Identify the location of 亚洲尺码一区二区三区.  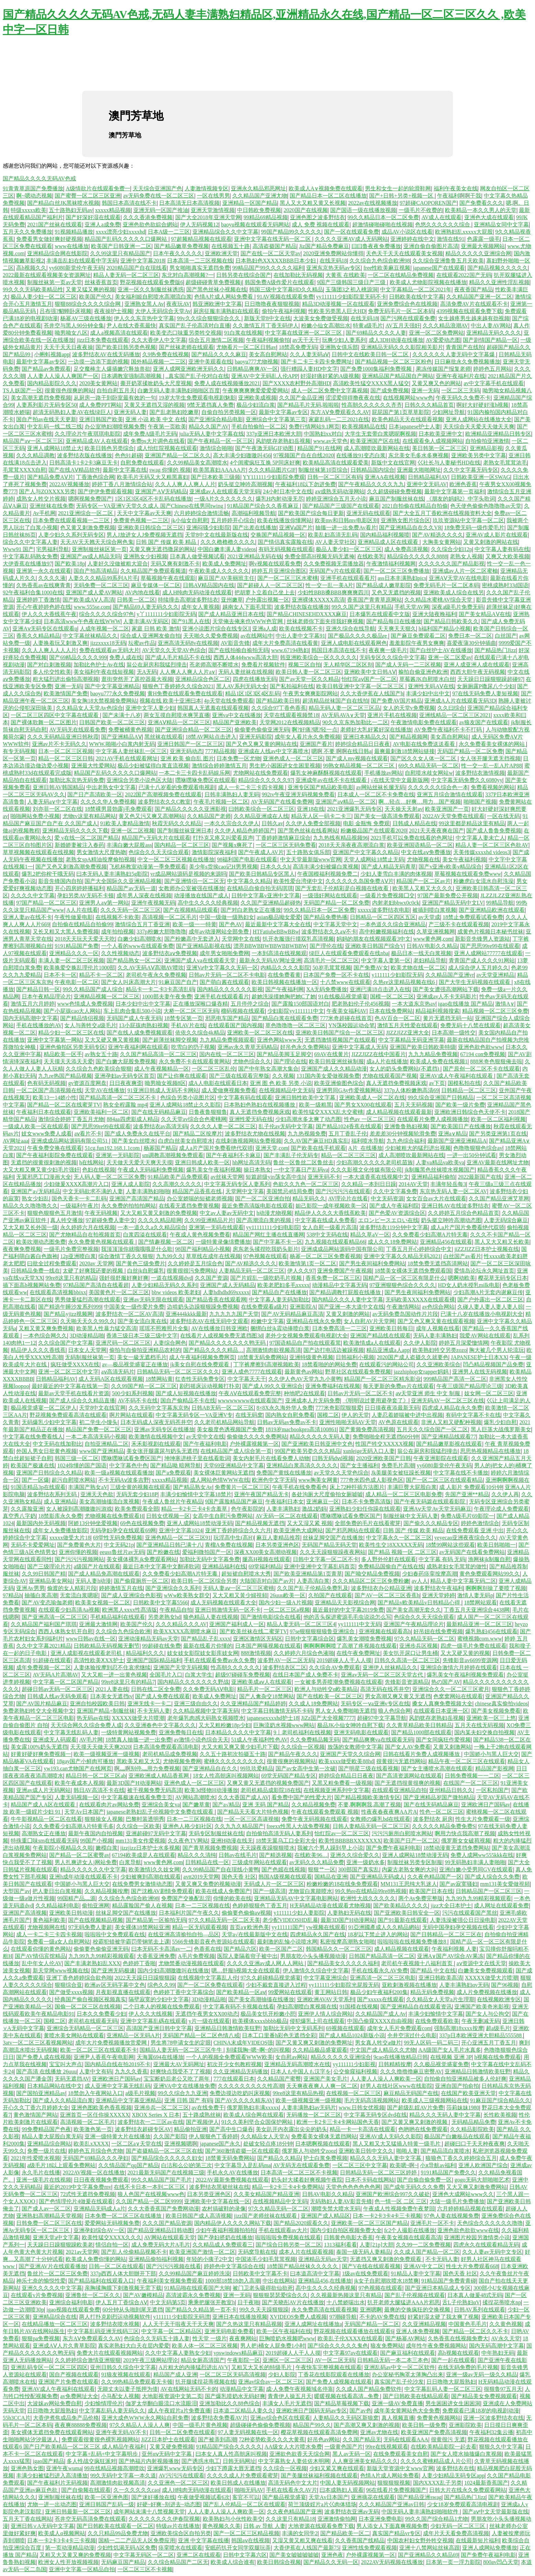
(123, 1343).